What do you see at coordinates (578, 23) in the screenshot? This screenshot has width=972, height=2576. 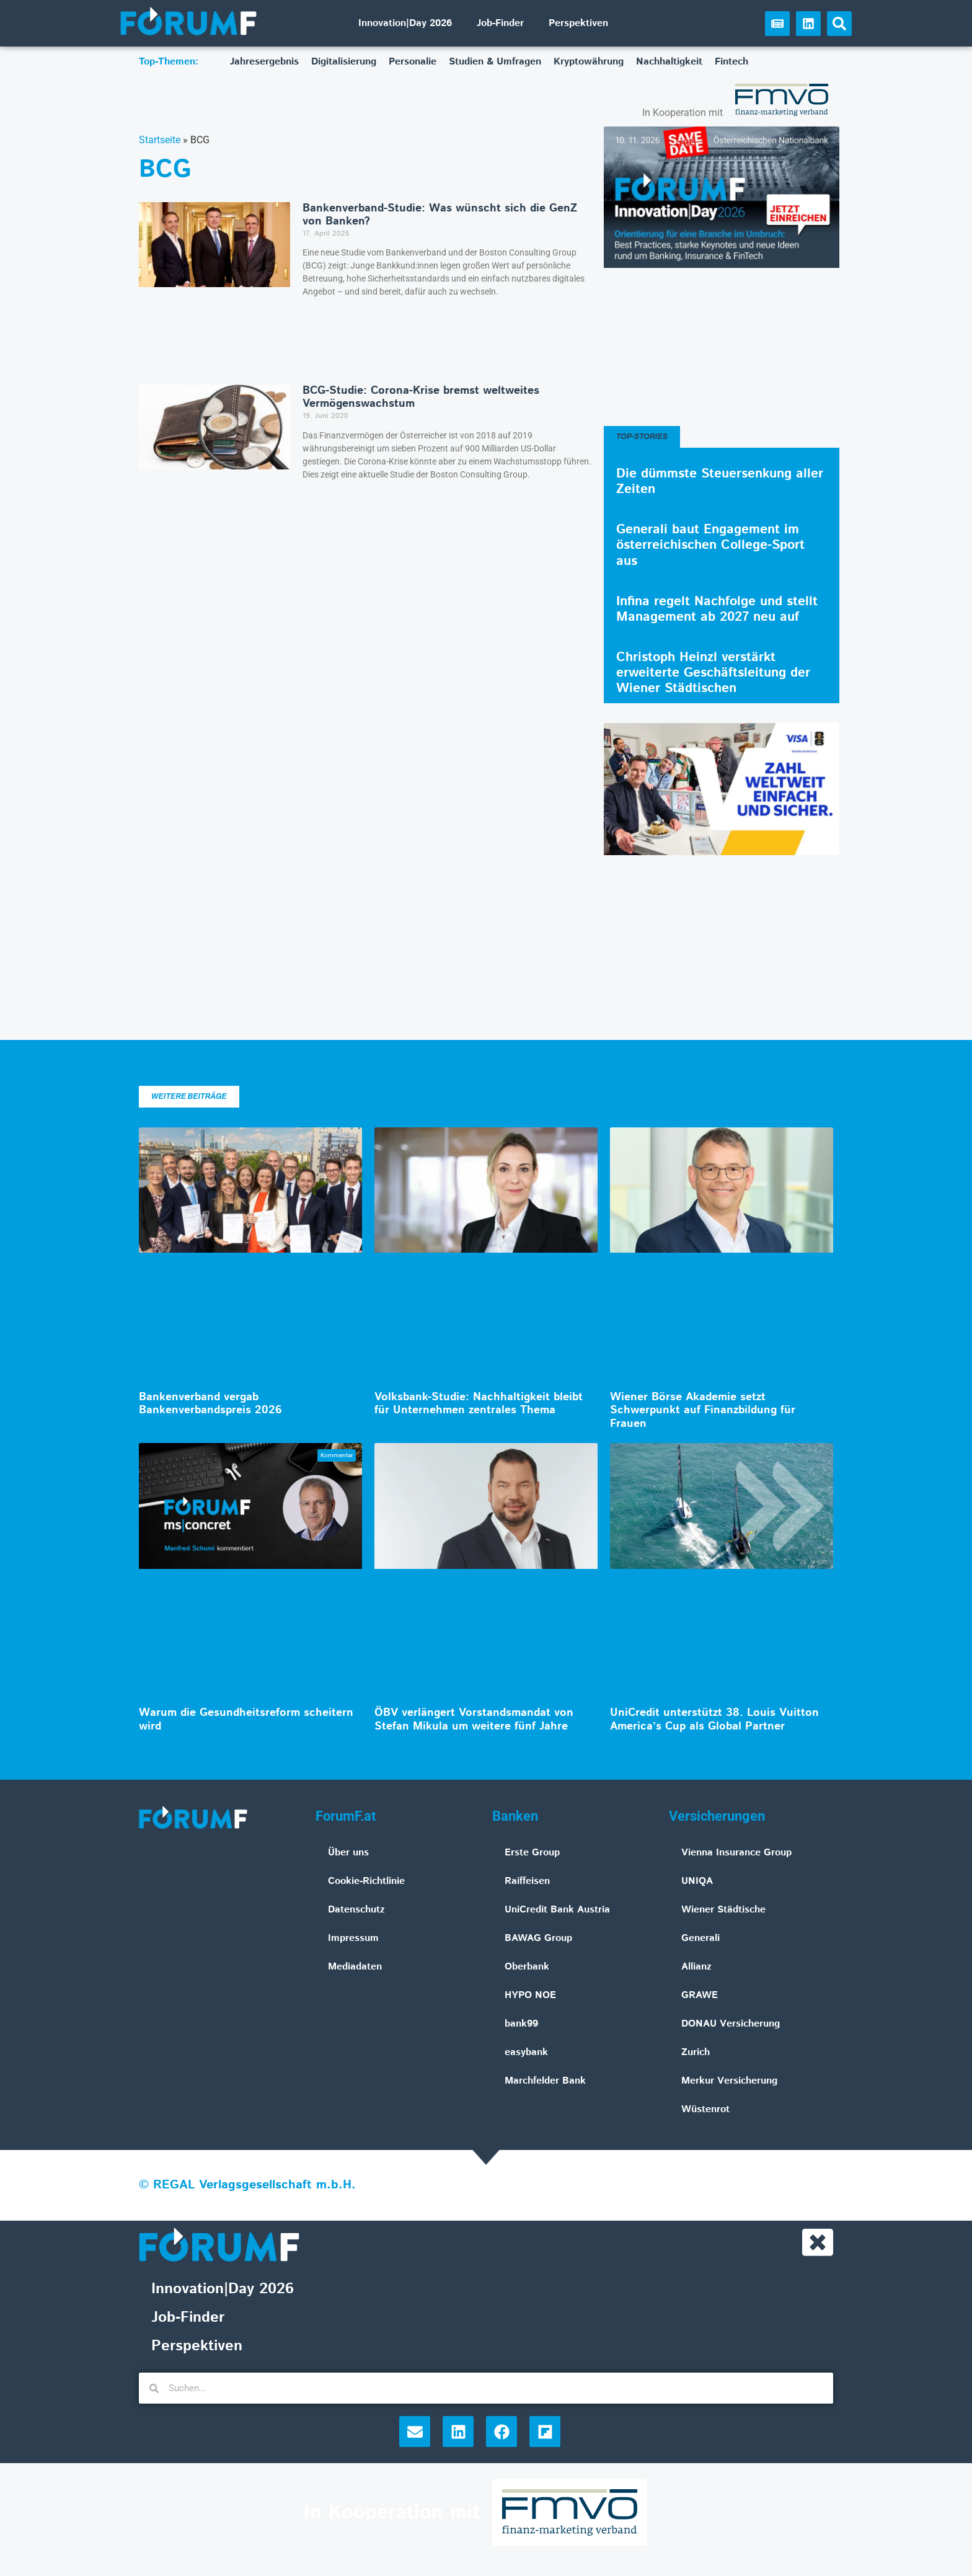 I see `Perspektiven` at bounding box center [578, 23].